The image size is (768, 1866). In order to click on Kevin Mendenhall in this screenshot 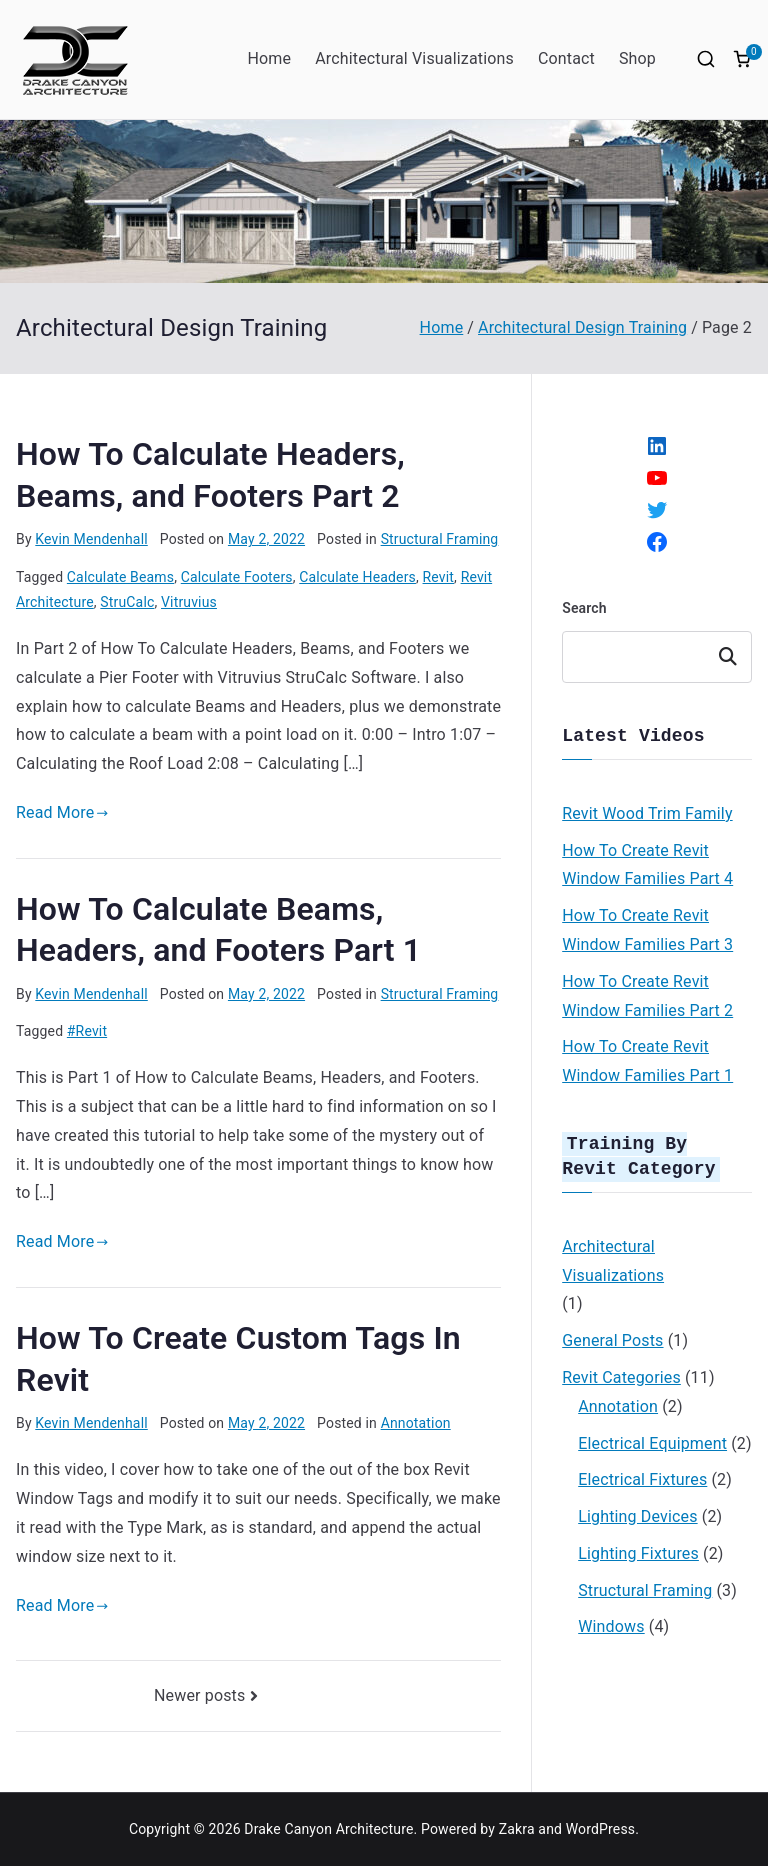, I will do `click(91, 539)`.